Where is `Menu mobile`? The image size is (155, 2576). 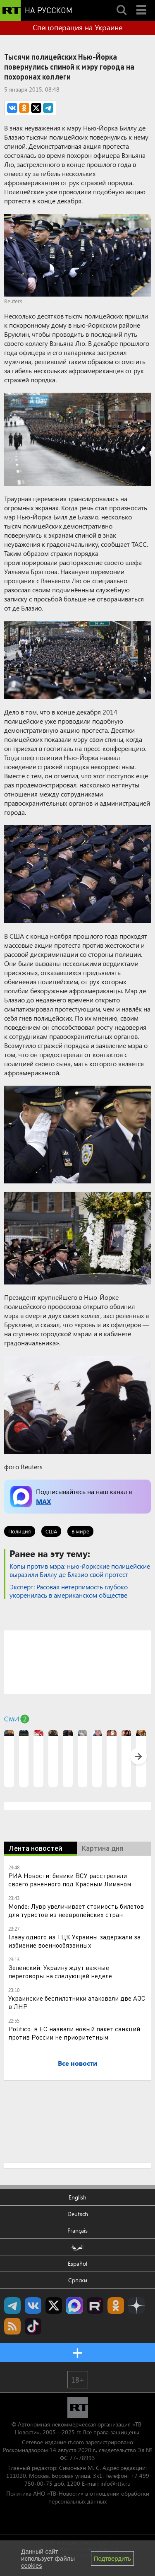
Menu mobile is located at coordinates (142, 3).